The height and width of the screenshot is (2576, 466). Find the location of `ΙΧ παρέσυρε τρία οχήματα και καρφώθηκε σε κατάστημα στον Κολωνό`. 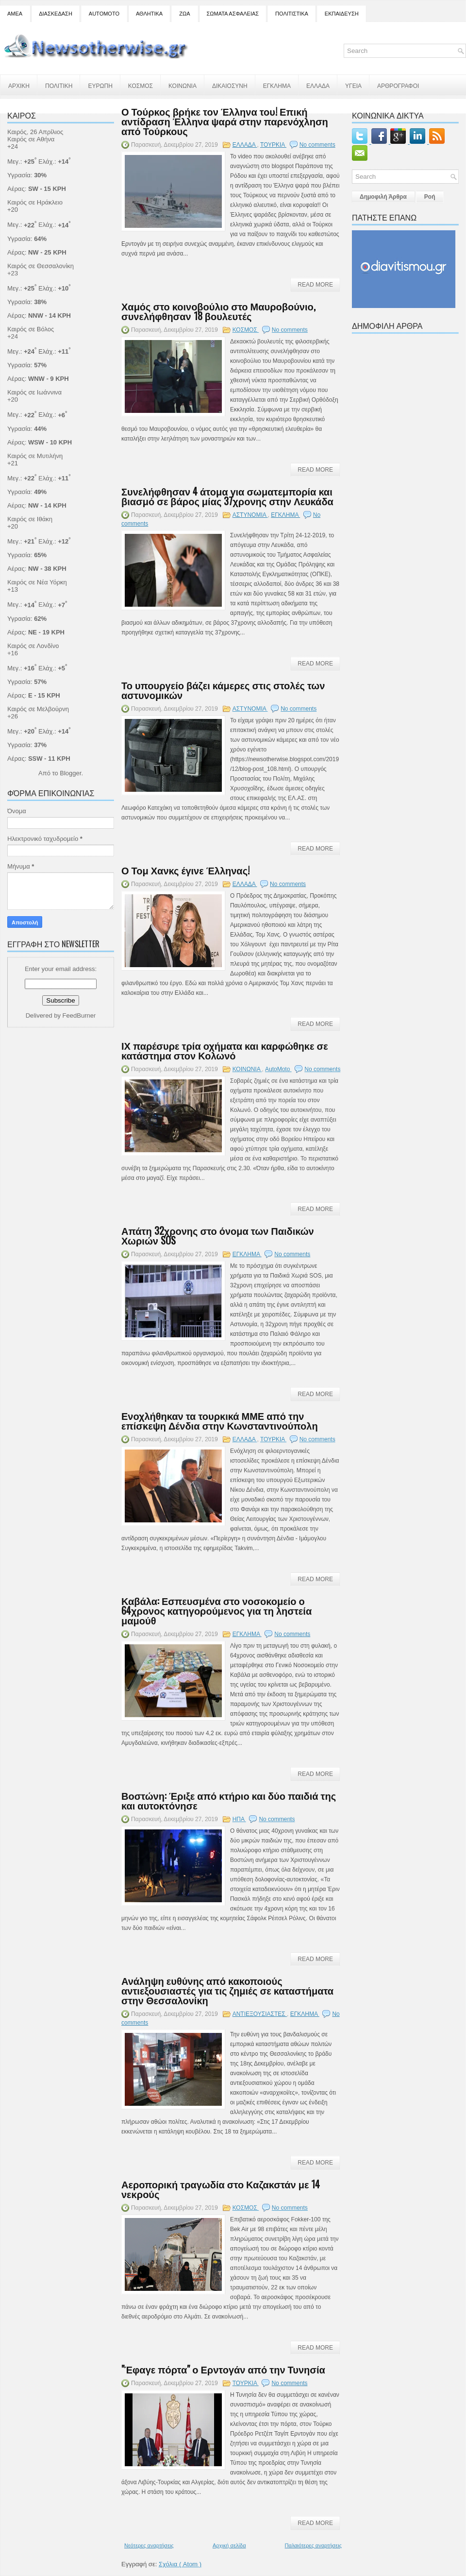

ΙΧ παρέσυρε τρία οχήματα και καρφώθηκε σε κατάστημα στον Κολωνό is located at coordinates (224, 1050).